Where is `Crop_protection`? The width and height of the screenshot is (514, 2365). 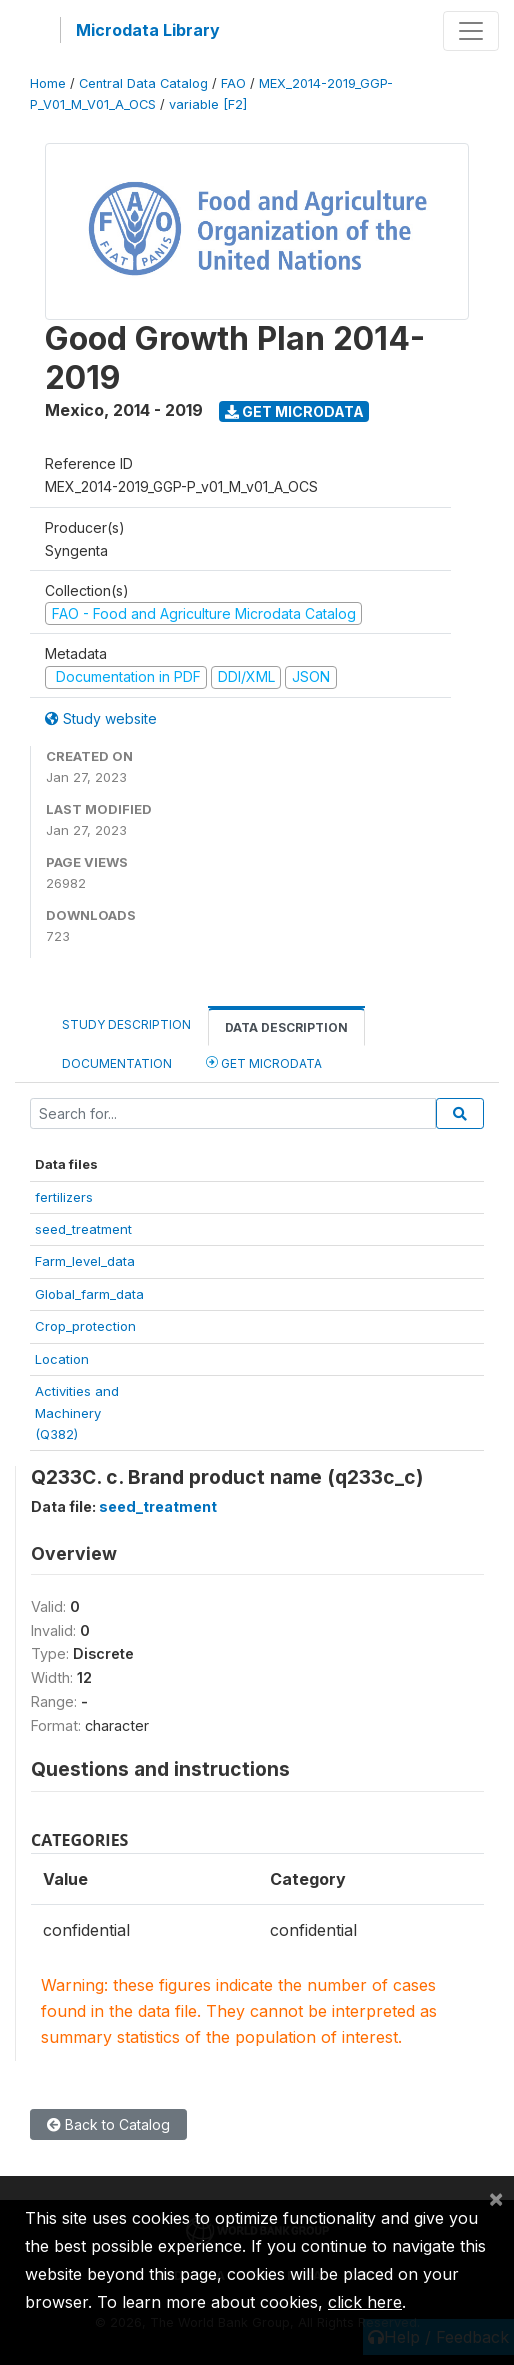
Crop_protection is located at coordinates (85, 1326).